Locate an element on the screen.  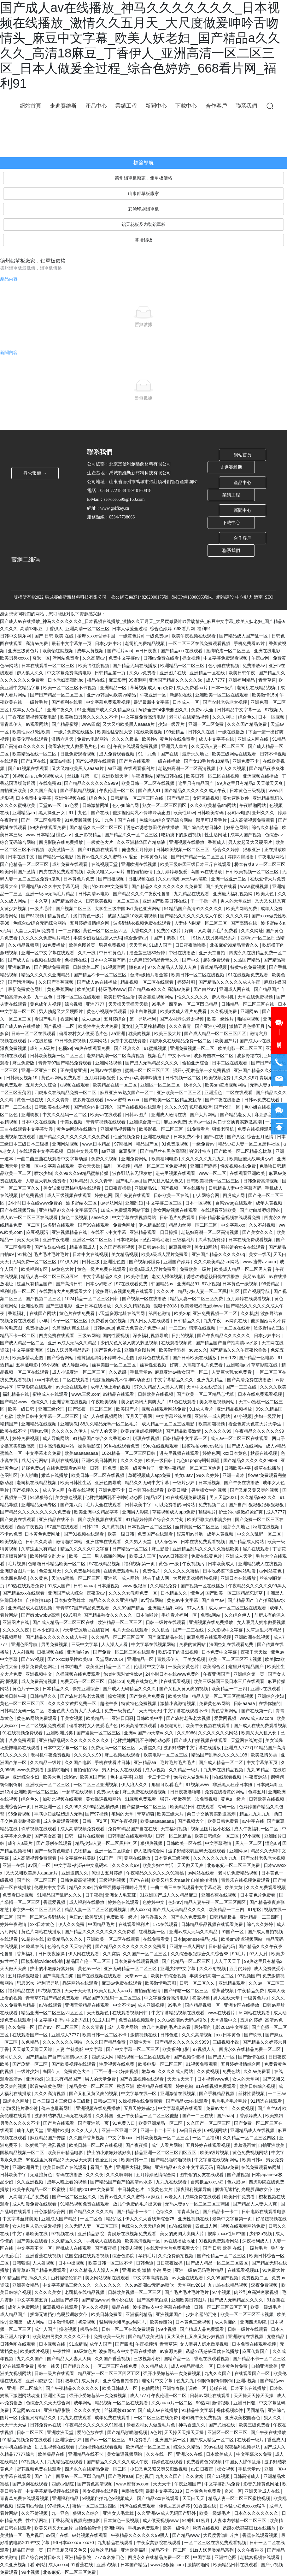
www.golfkey.cn is located at coordinates (114, 508).